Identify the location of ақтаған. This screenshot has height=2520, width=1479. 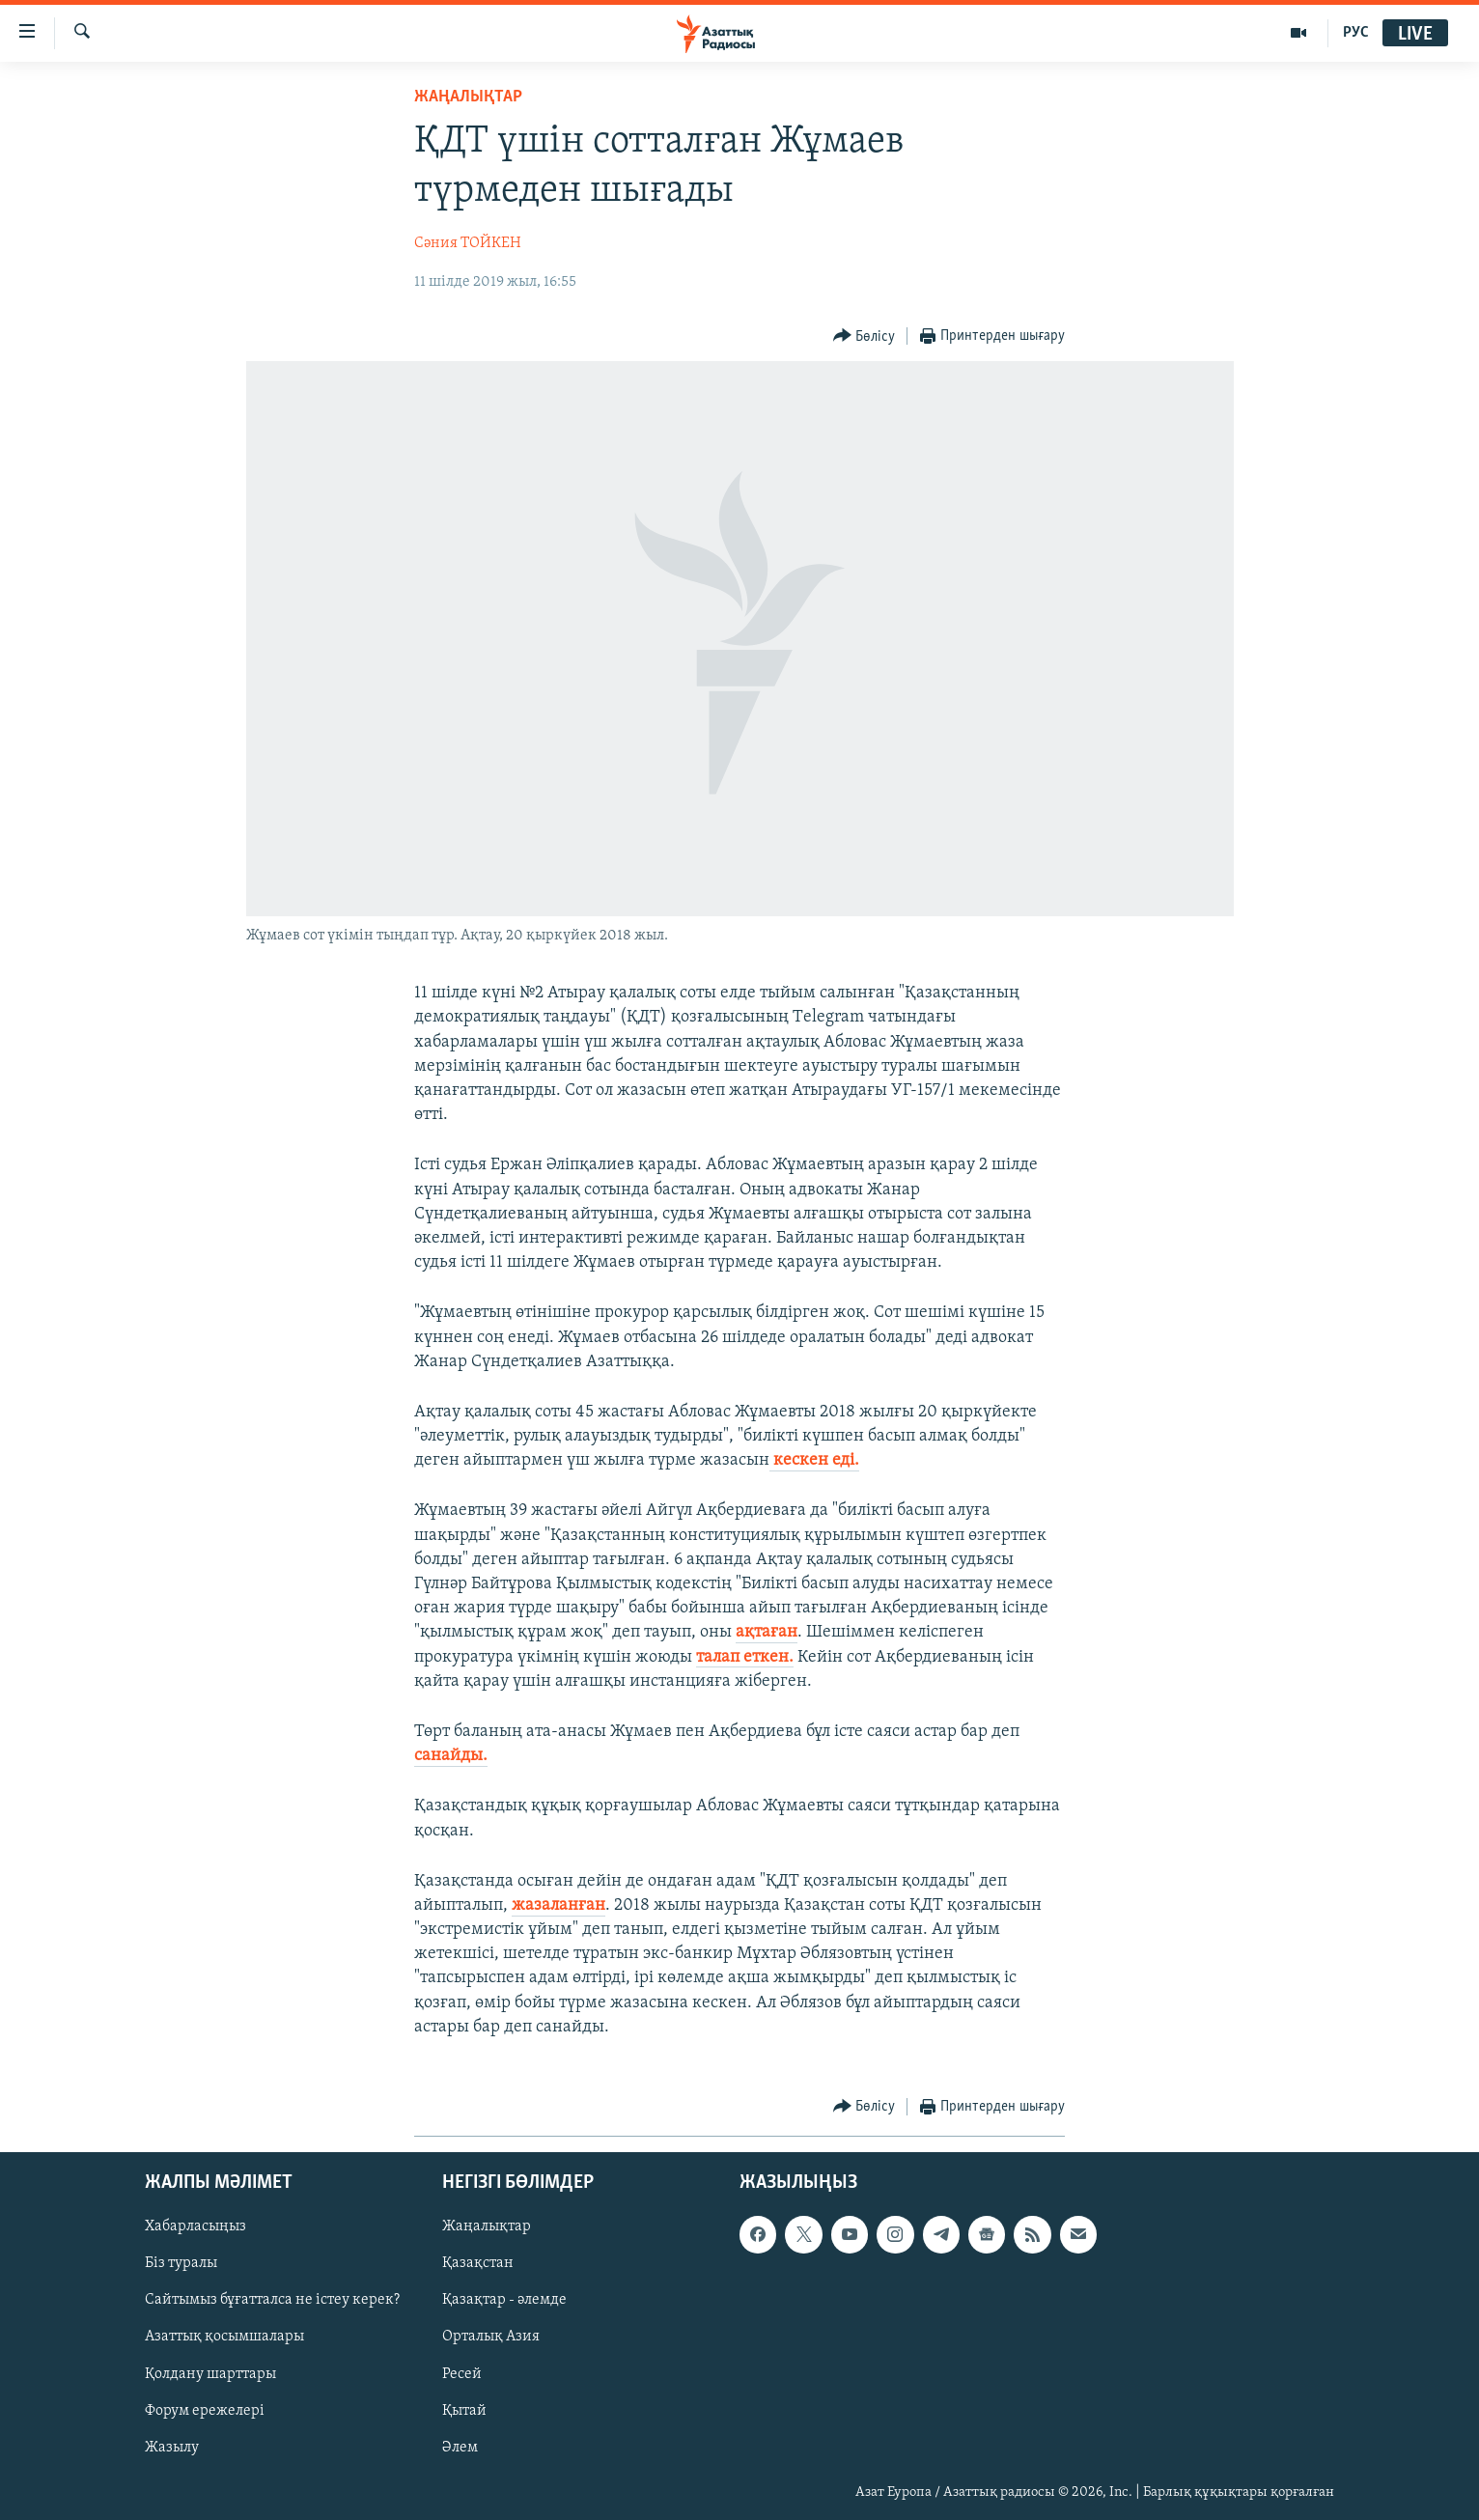
(766, 1632).